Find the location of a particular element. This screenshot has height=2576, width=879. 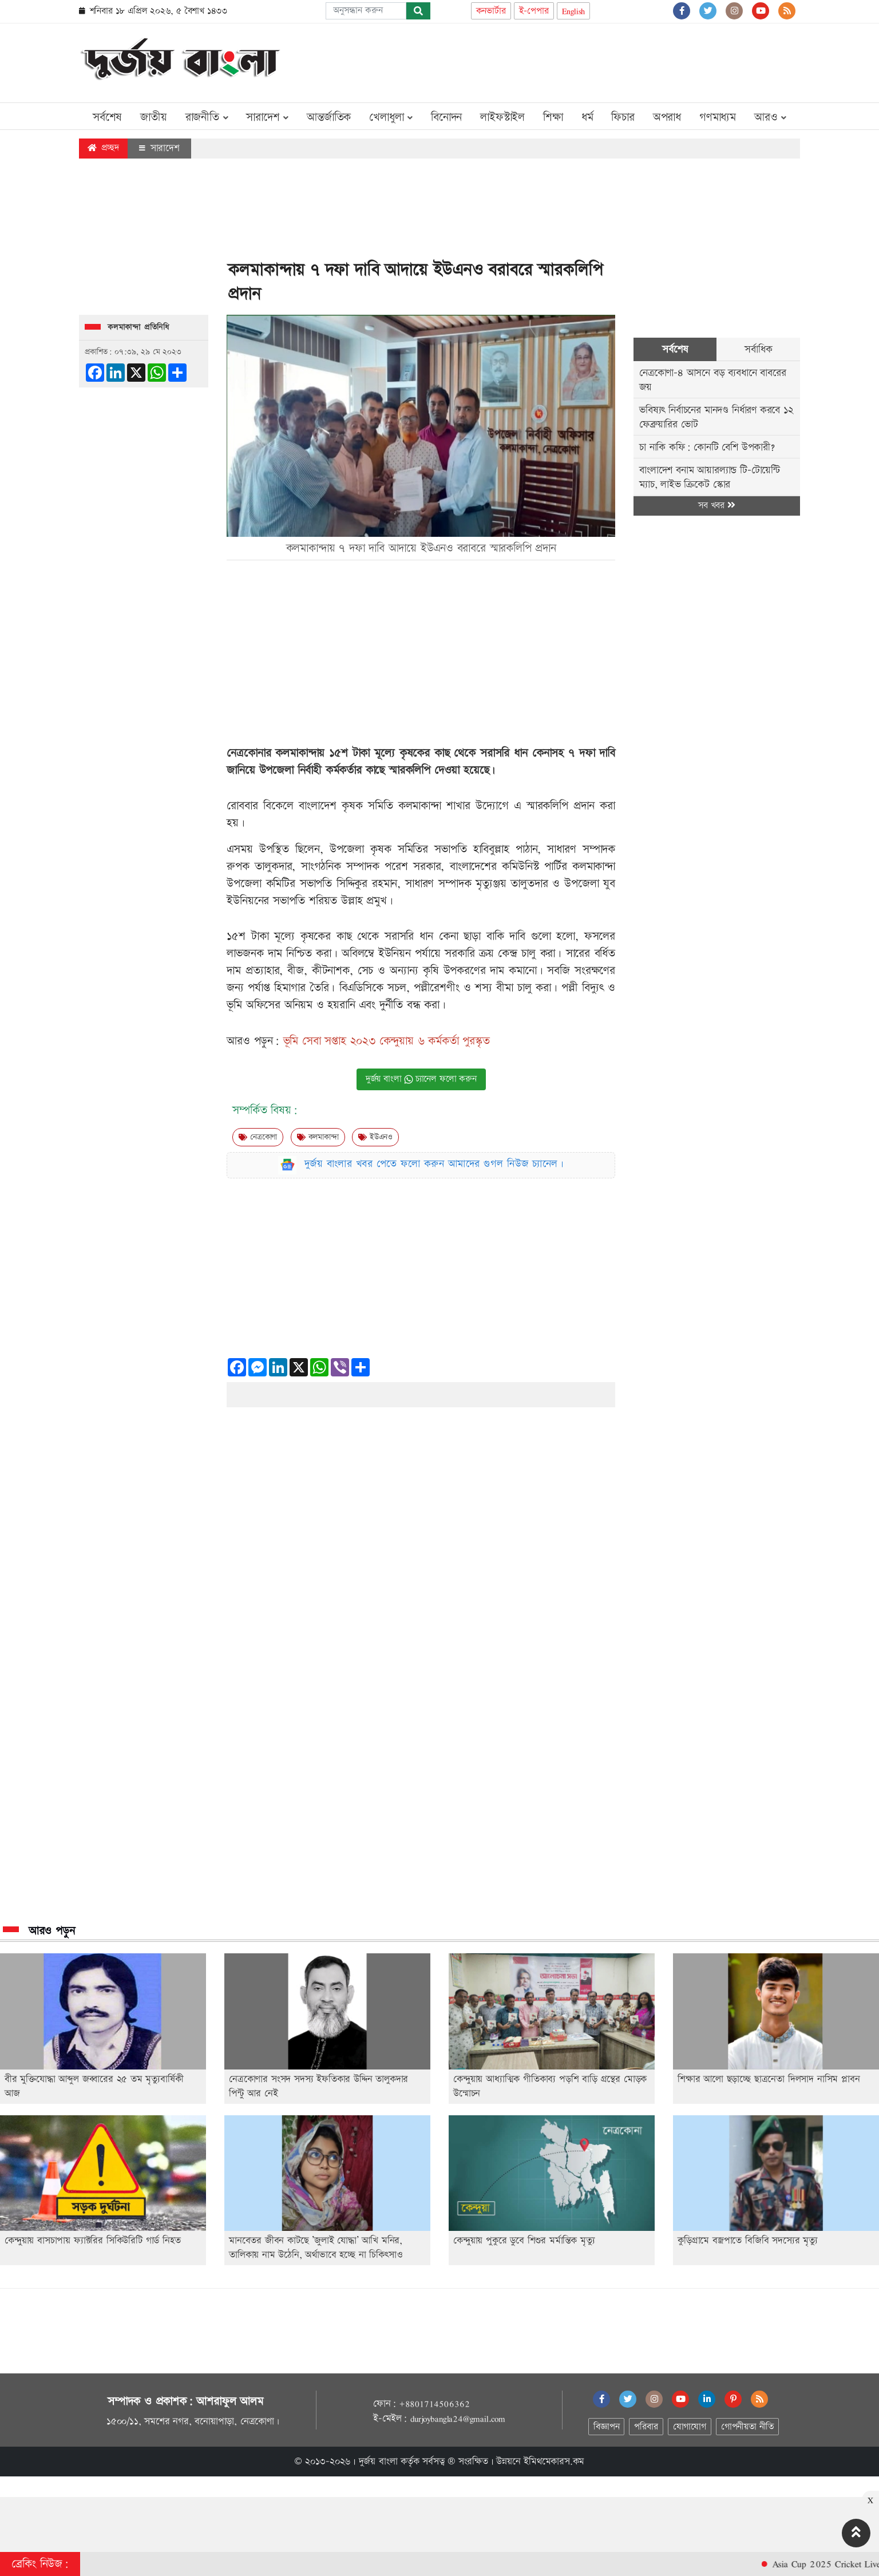

সর্বশেষ [tab] is located at coordinates (675, 349).